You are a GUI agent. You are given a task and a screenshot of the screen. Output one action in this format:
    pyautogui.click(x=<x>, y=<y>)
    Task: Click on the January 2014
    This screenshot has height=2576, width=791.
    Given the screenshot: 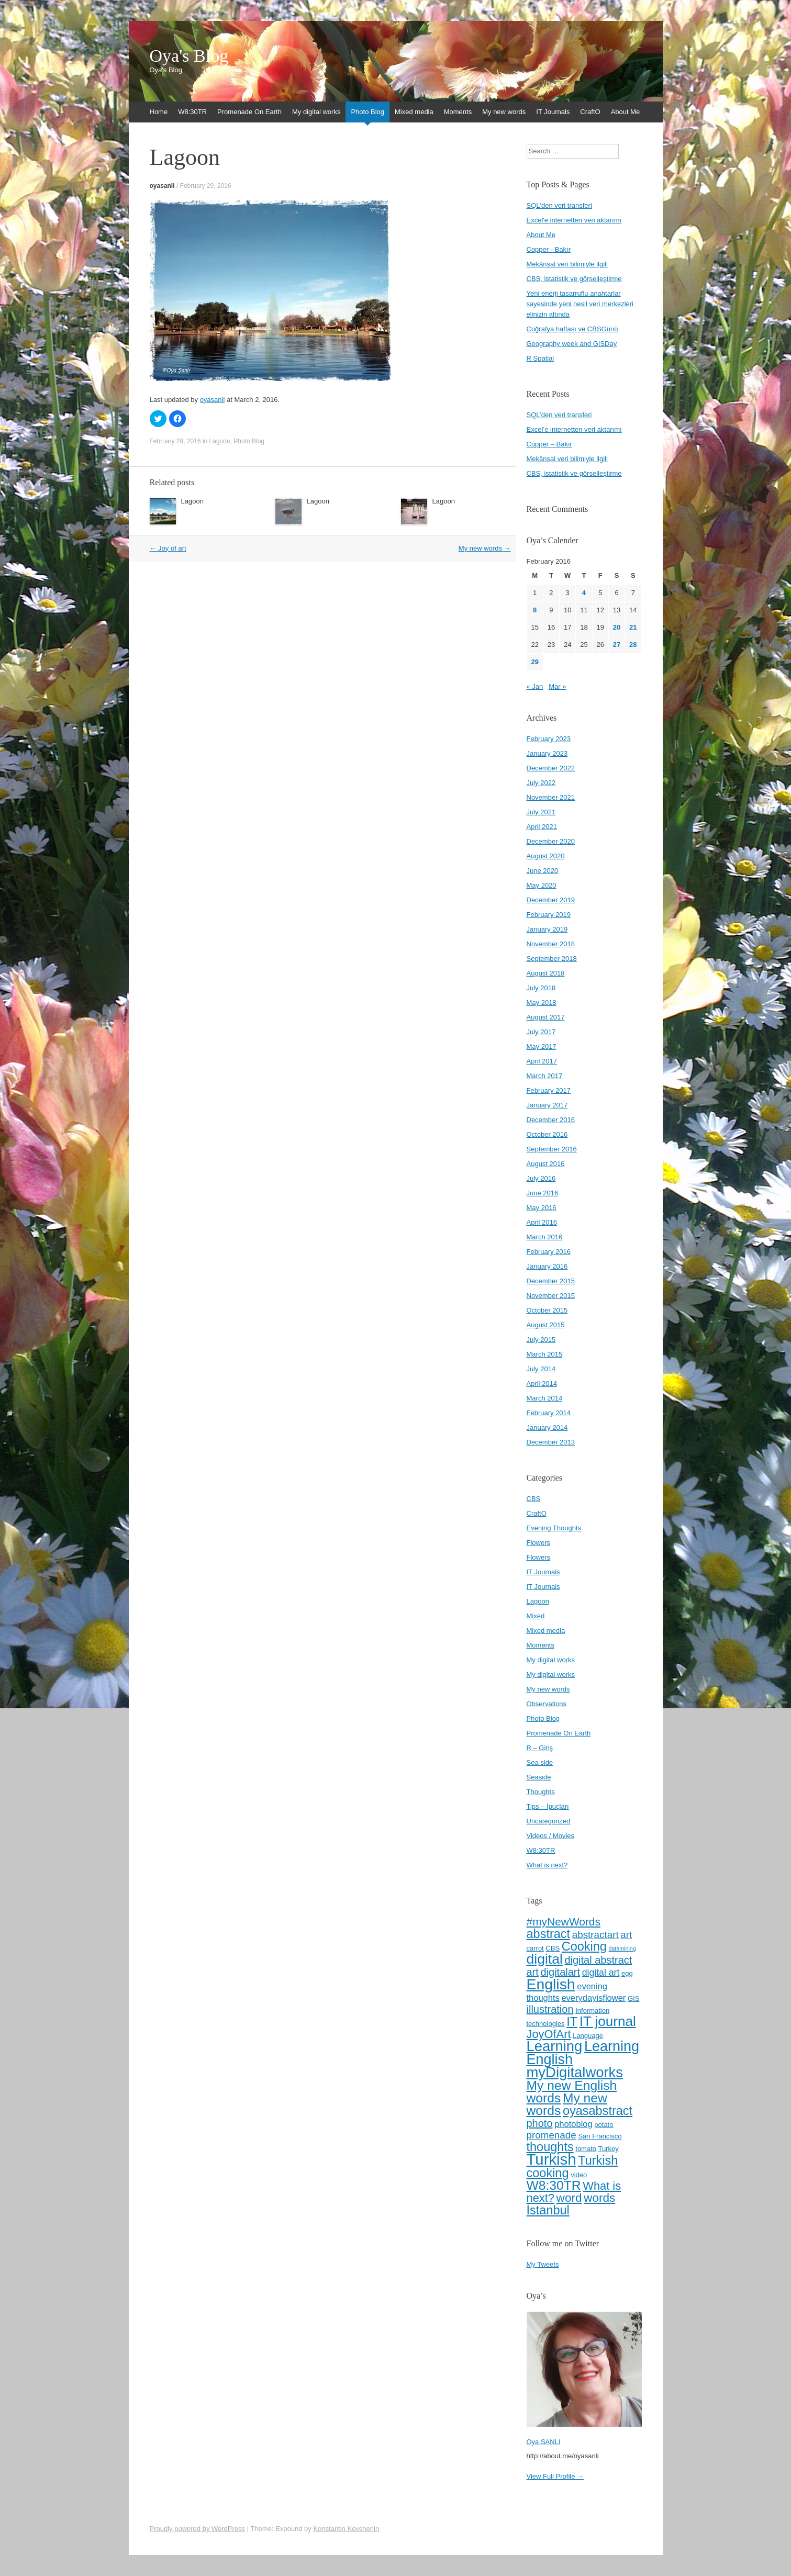 What is the action you would take?
    pyautogui.click(x=547, y=1427)
    